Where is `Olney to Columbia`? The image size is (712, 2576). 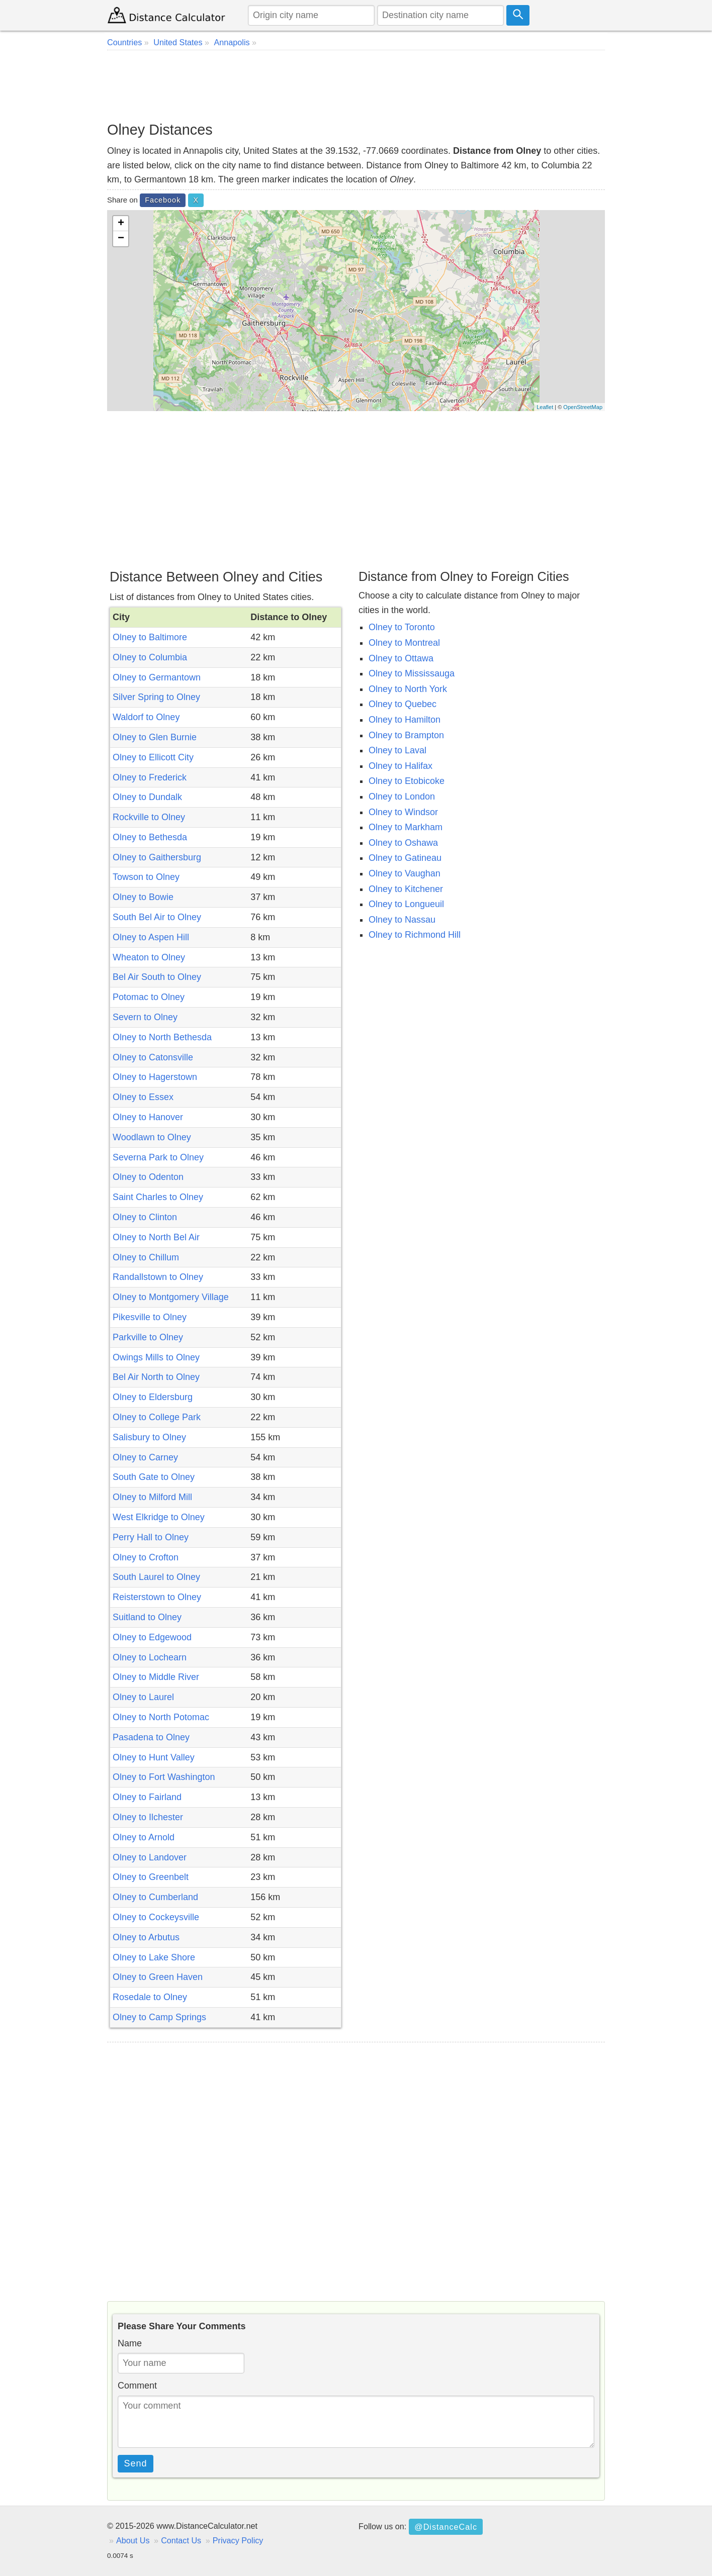
Olney to Columbia is located at coordinates (150, 657).